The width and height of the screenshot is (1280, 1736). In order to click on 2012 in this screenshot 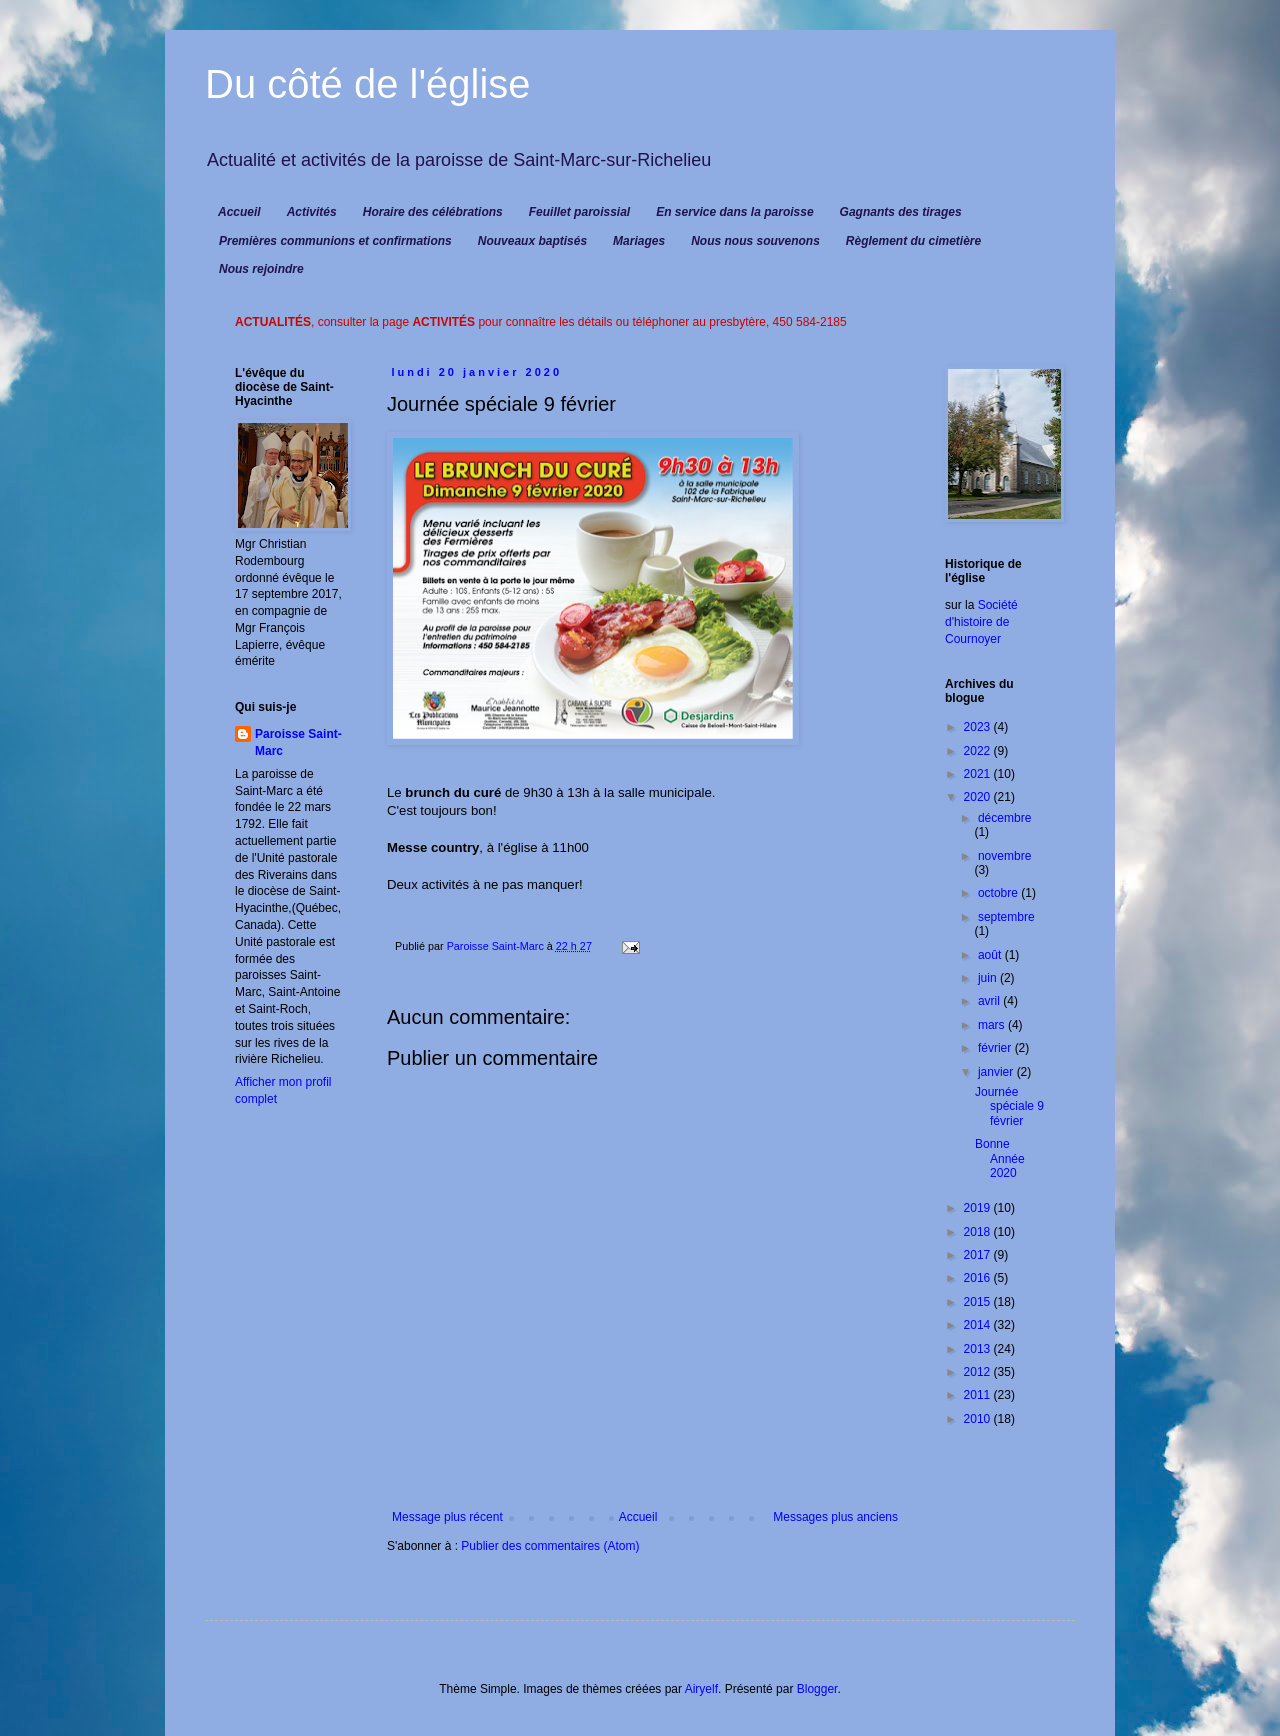, I will do `click(979, 1372)`.